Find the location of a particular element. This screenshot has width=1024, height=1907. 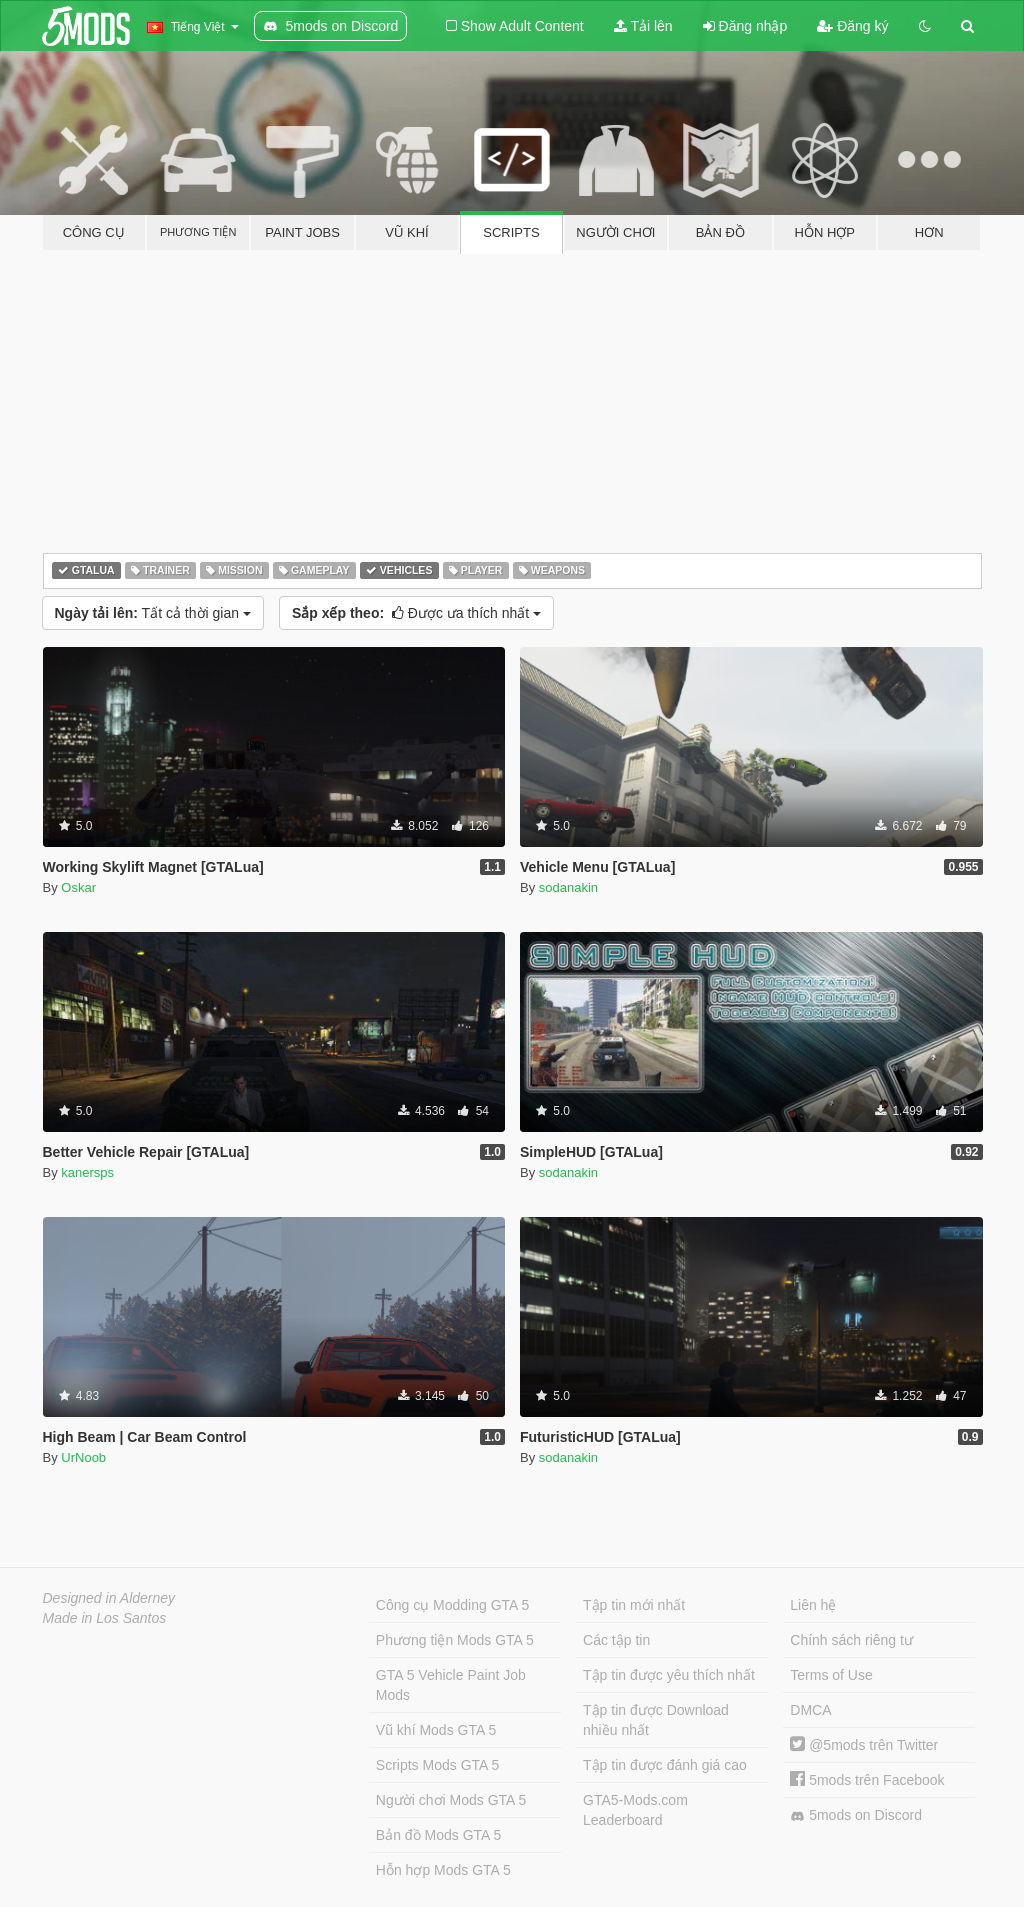

Tập tin được đánh giá cao is located at coordinates (665, 1765).